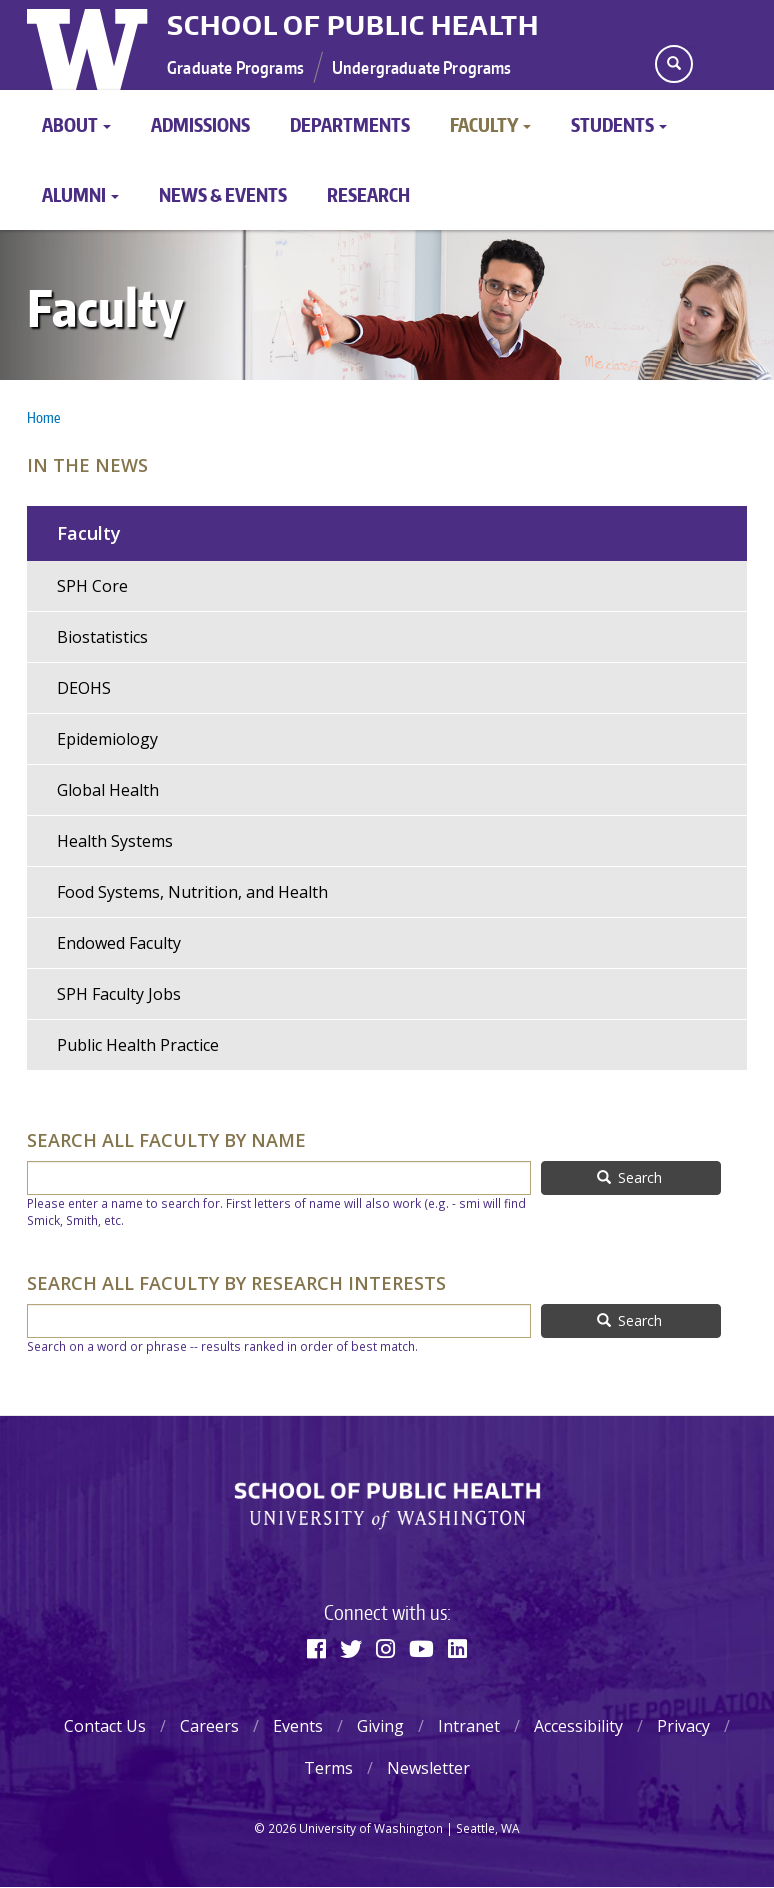 The height and width of the screenshot is (1888, 774). I want to click on Intranet, so click(469, 1726).